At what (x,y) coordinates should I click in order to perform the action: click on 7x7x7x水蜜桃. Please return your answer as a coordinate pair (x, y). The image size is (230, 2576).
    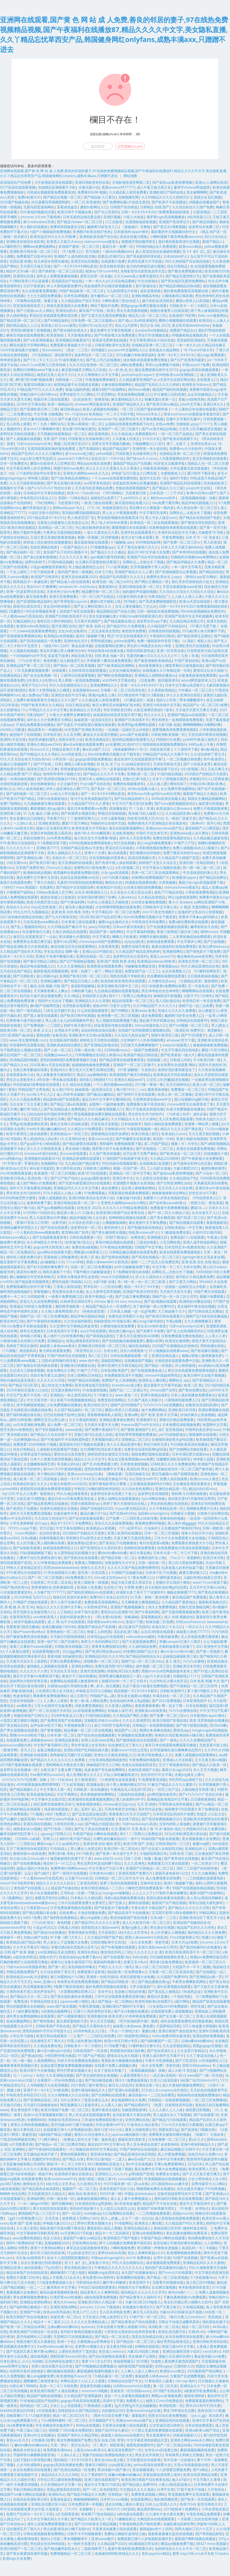
    Looking at the image, I should click on (194, 1661).